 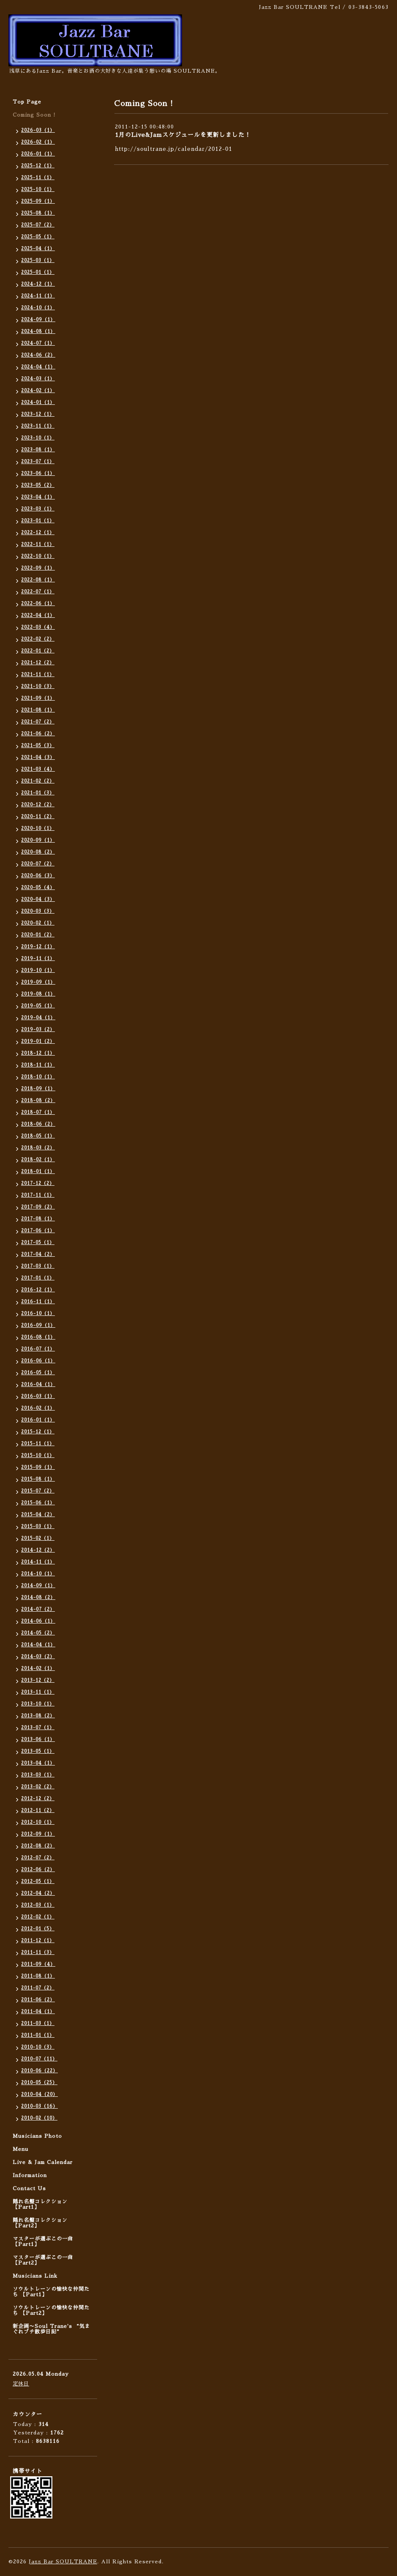 I want to click on 2020-10（1）, so click(x=37, y=828).